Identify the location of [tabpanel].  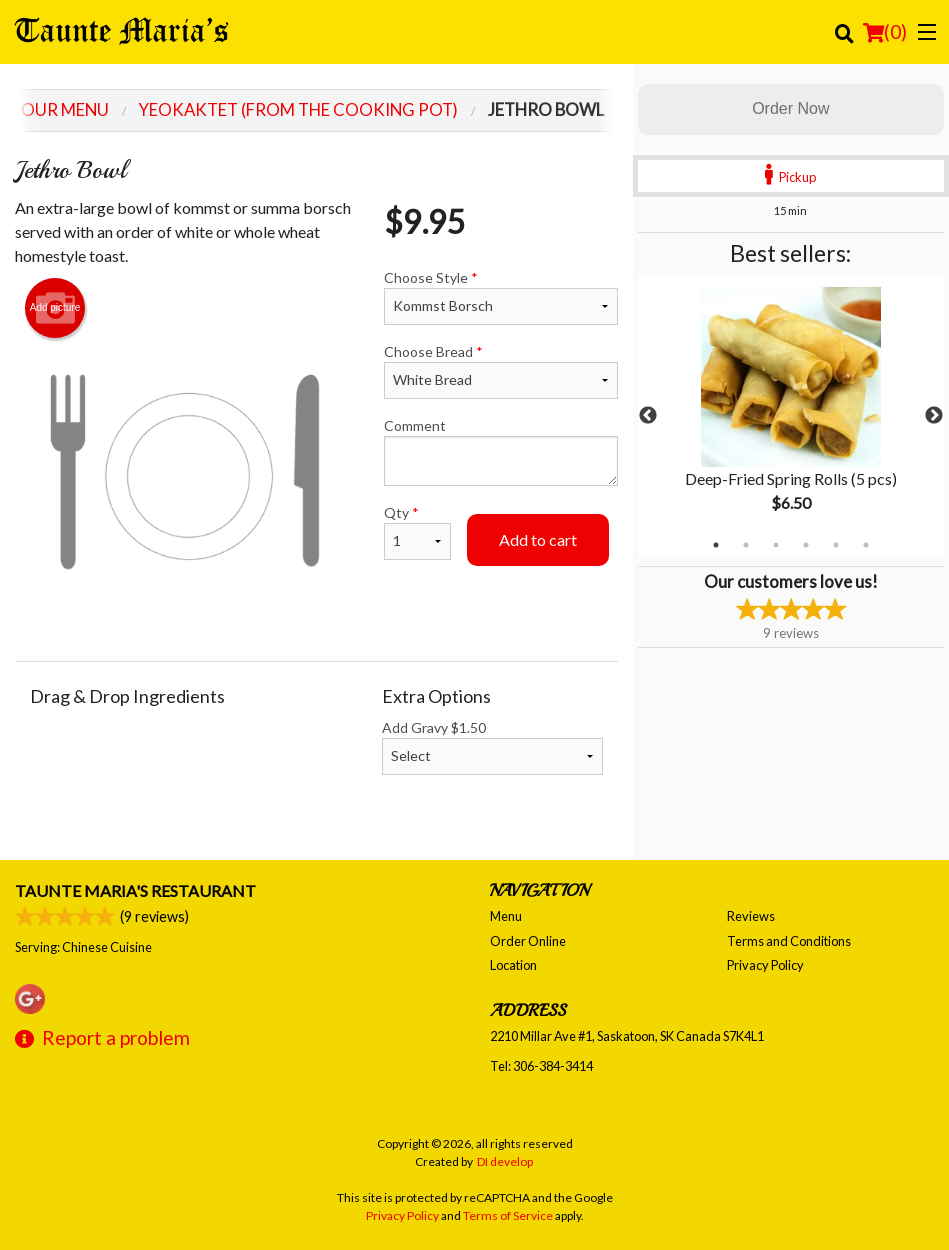
(791, 416).